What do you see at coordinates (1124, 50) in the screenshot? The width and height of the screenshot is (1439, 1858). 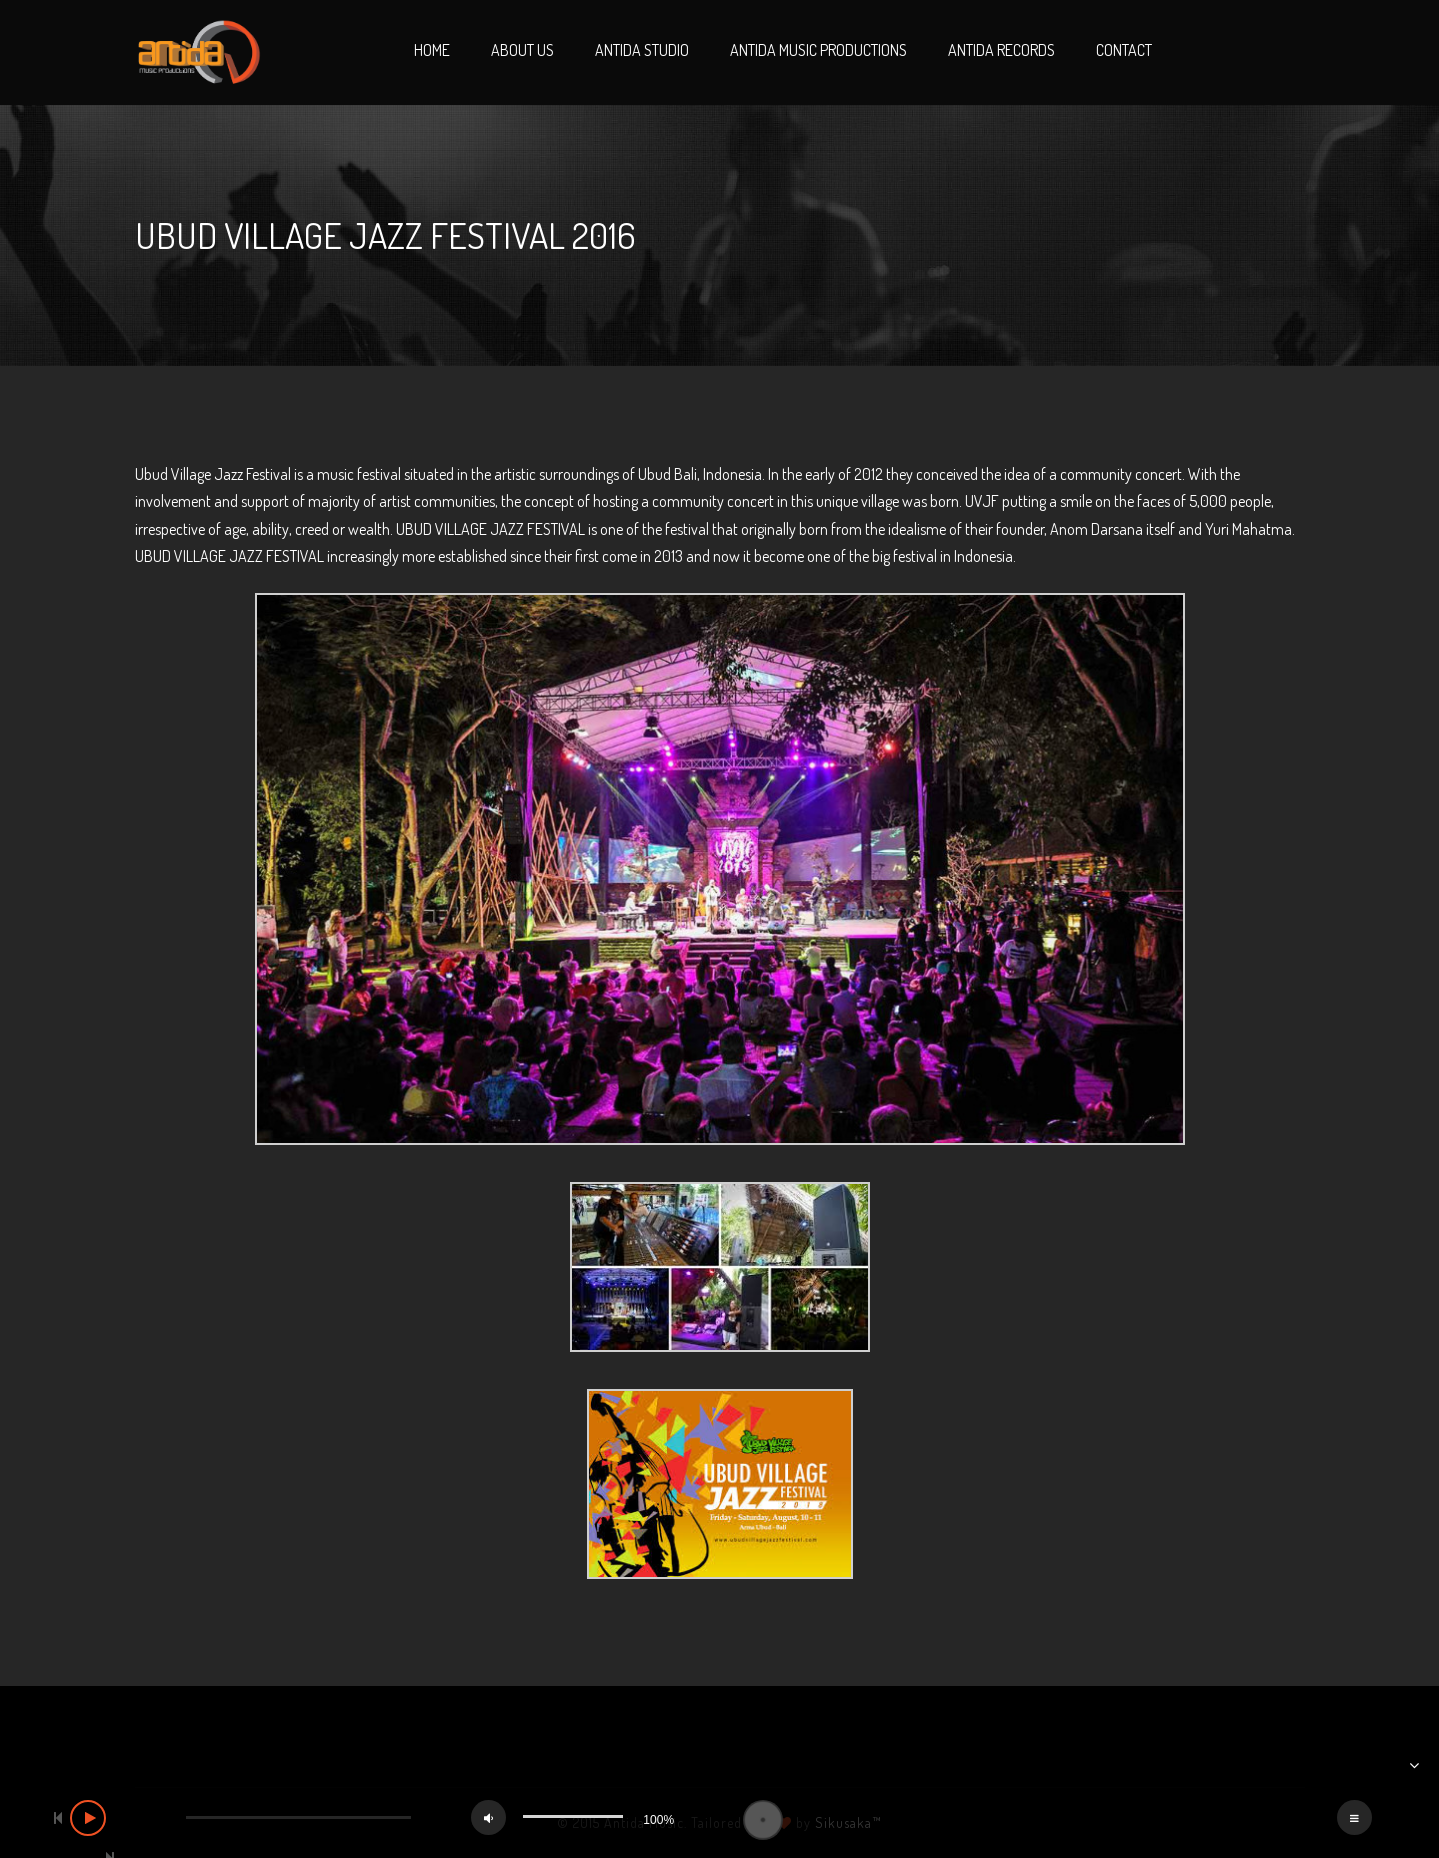 I see `Contact` at bounding box center [1124, 50].